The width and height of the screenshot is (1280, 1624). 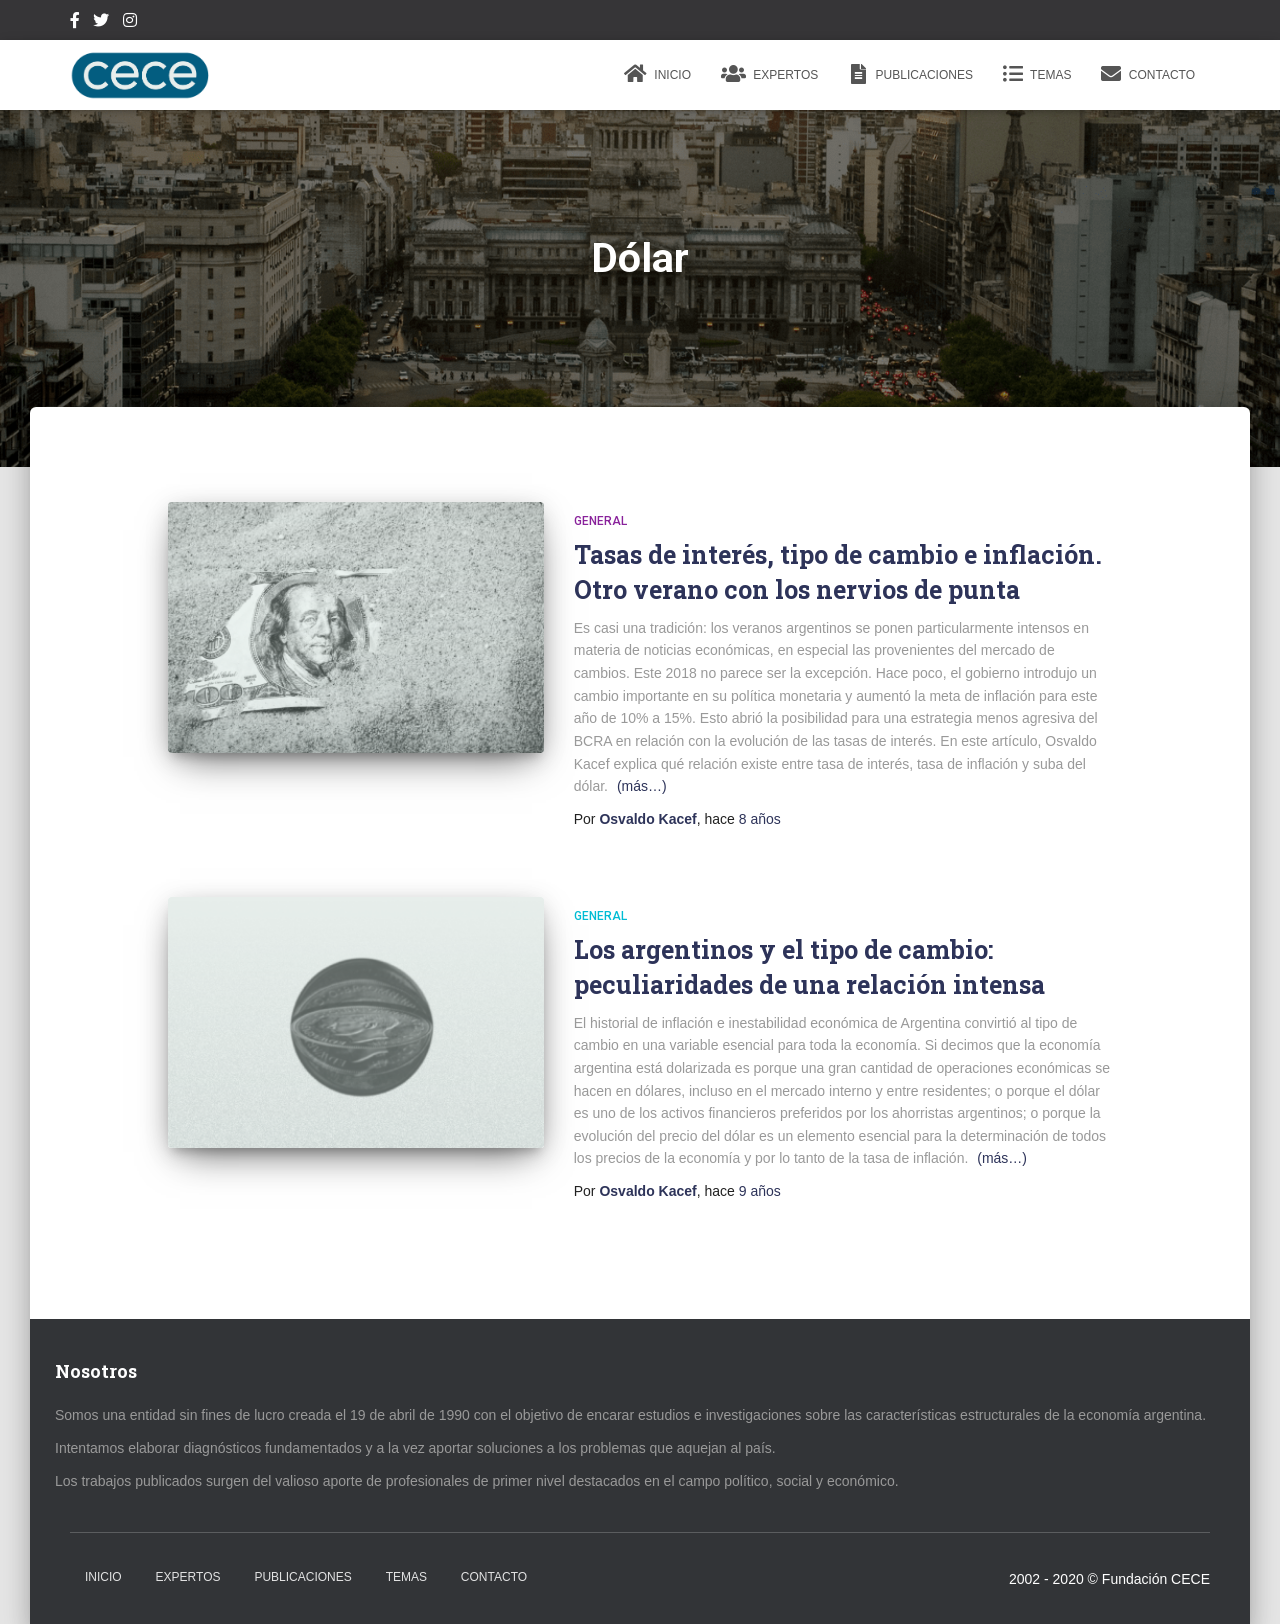 What do you see at coordinates (657, 74) in the screenshot?
I see `Inicio` at bounding box center [657, 74].